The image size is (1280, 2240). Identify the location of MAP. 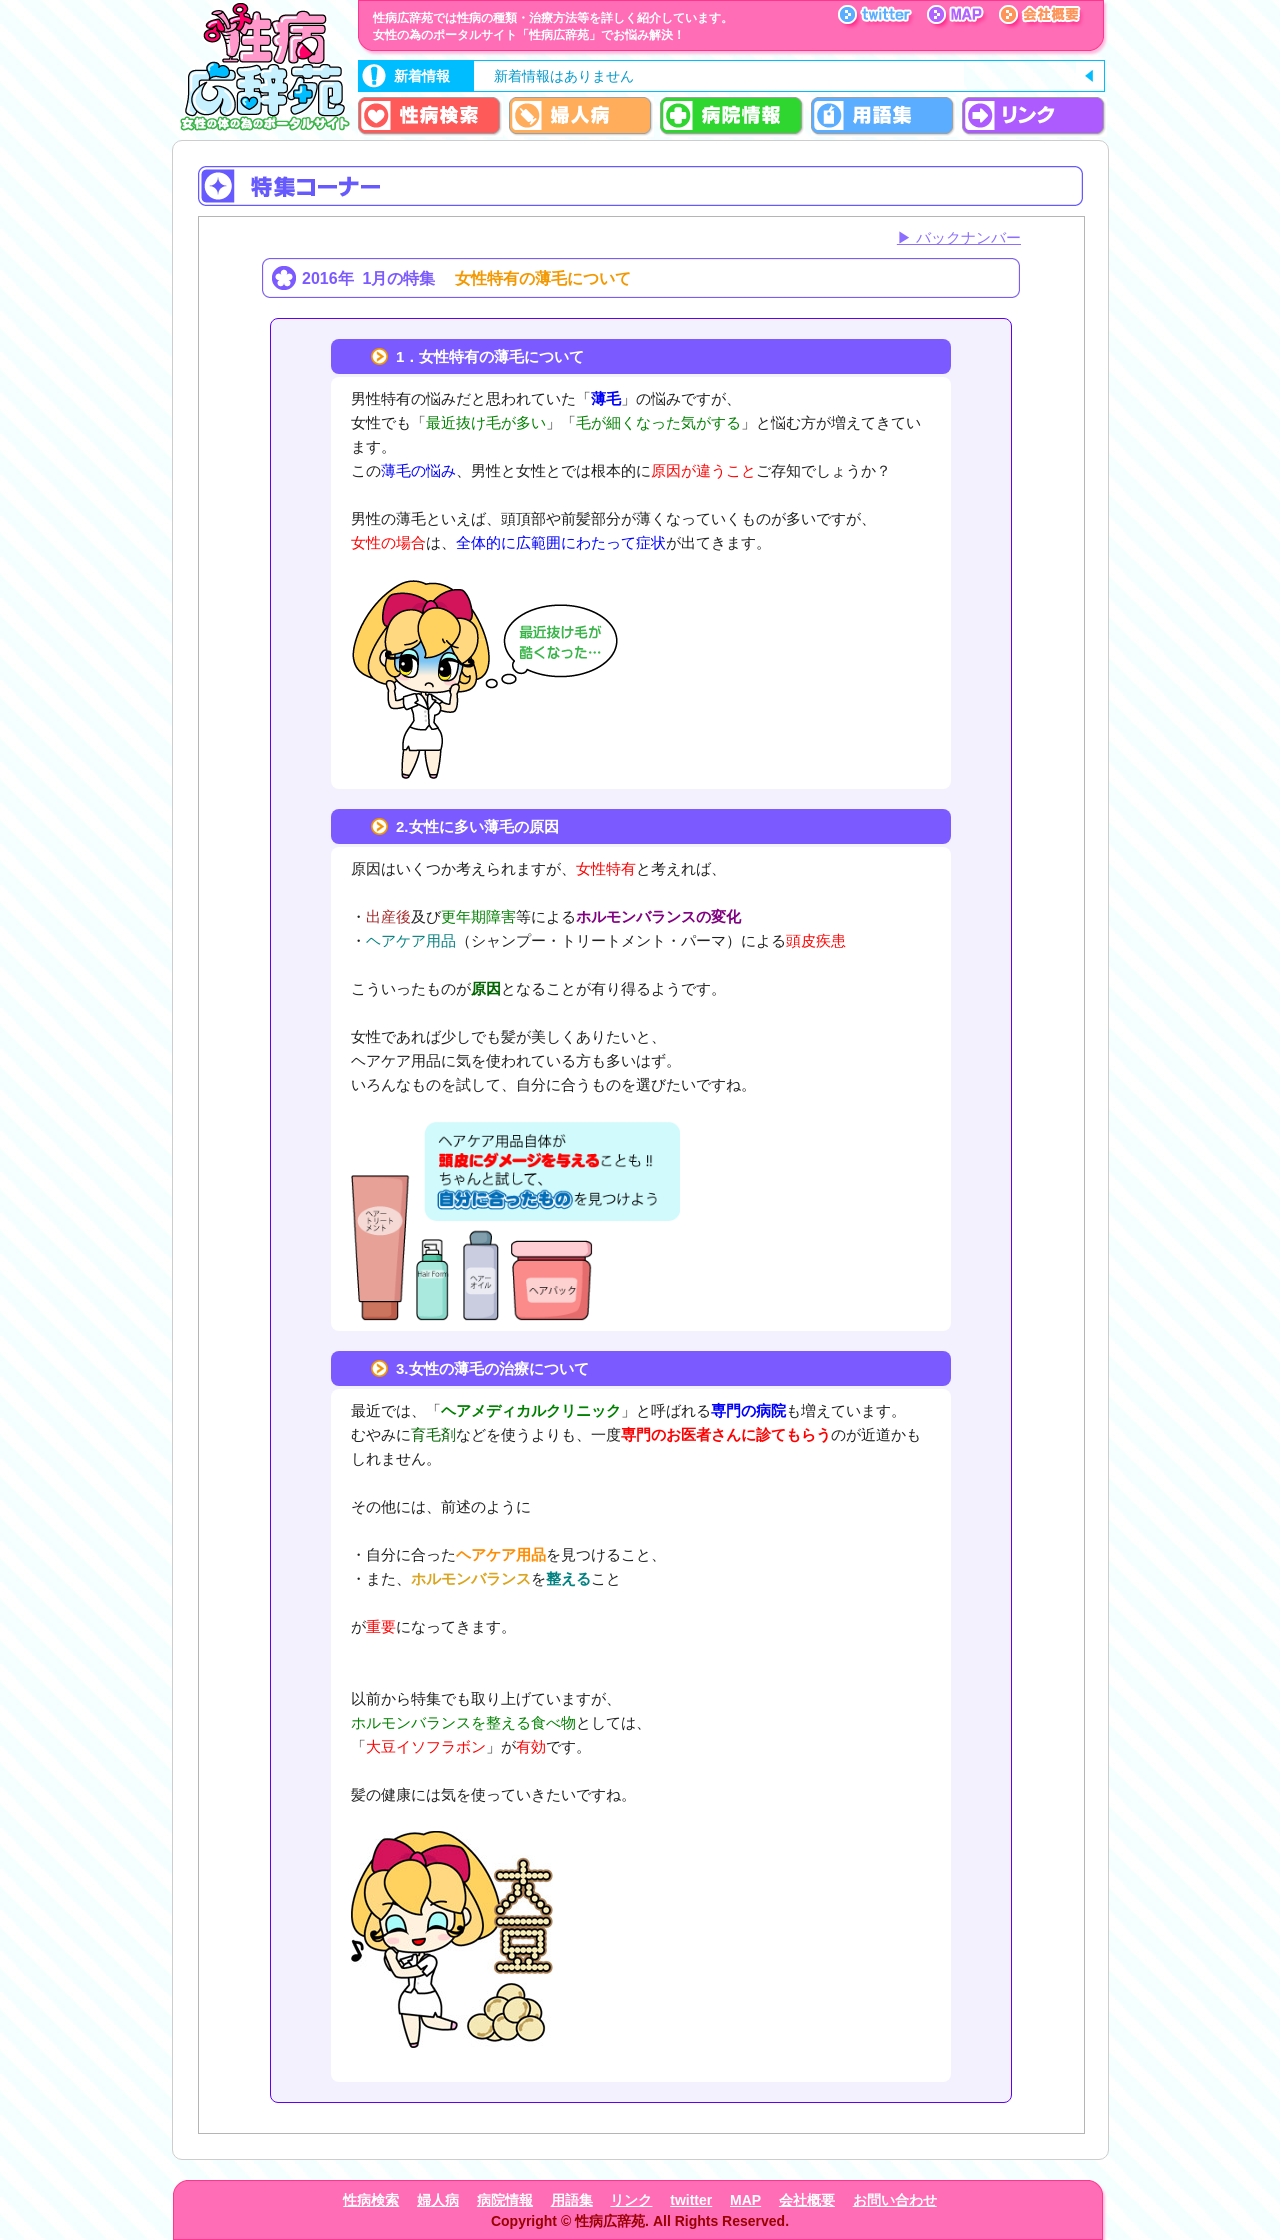
(745, 2200).